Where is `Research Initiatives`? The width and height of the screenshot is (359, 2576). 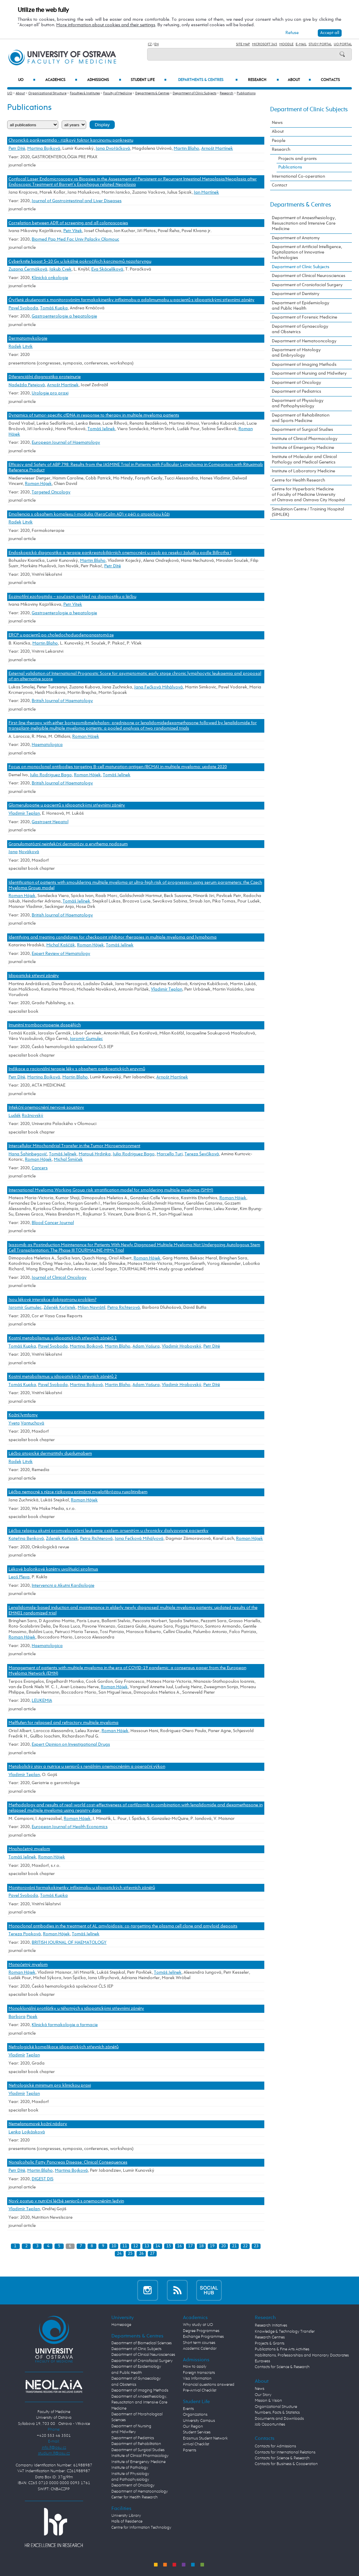 Research Initiatives is located at coordinates (271, 2326).